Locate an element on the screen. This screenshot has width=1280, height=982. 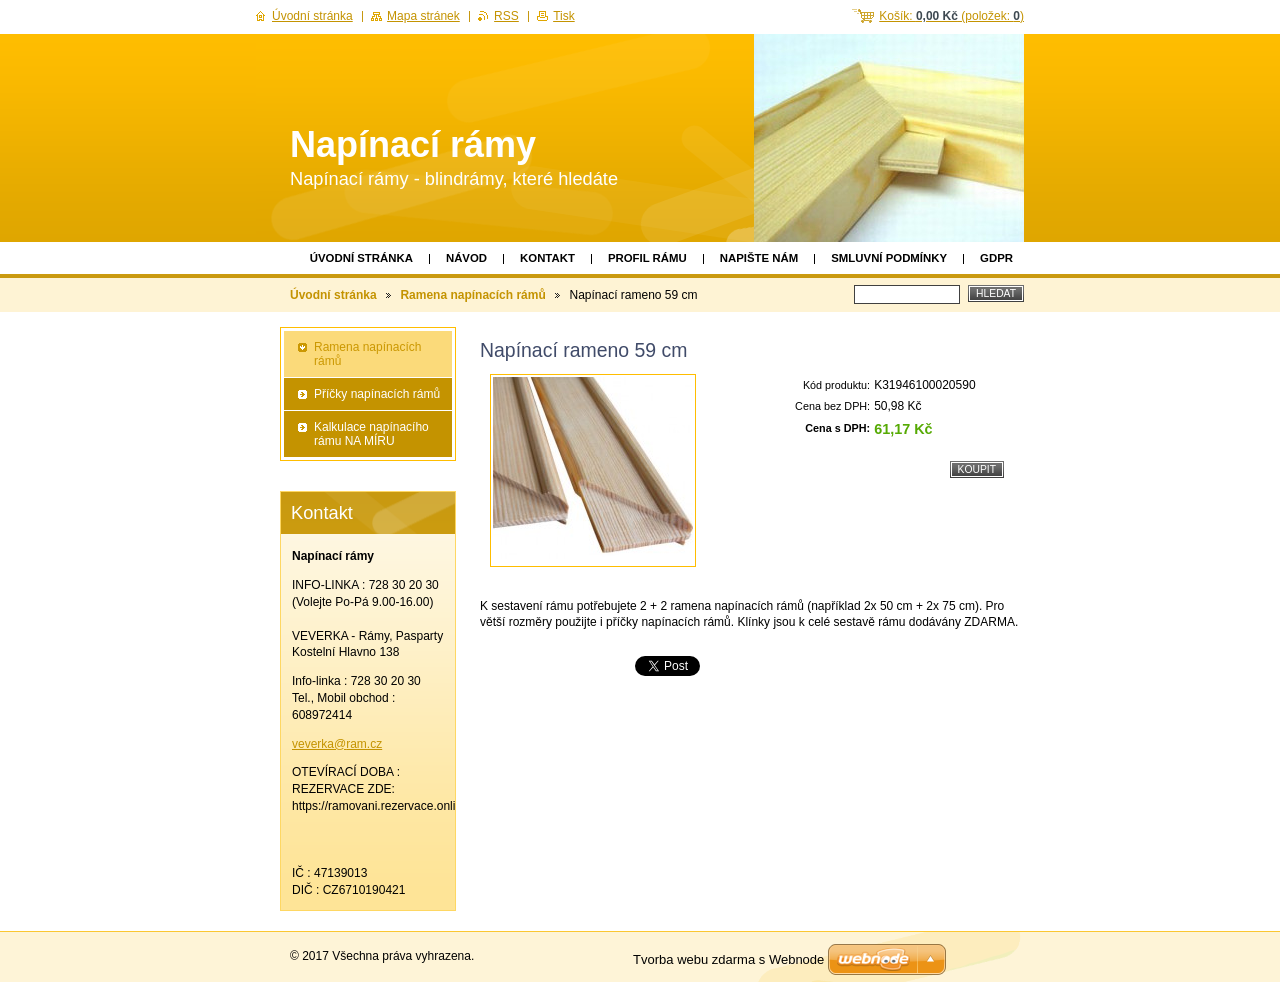
Tisk is located at coordinates (564, 16).